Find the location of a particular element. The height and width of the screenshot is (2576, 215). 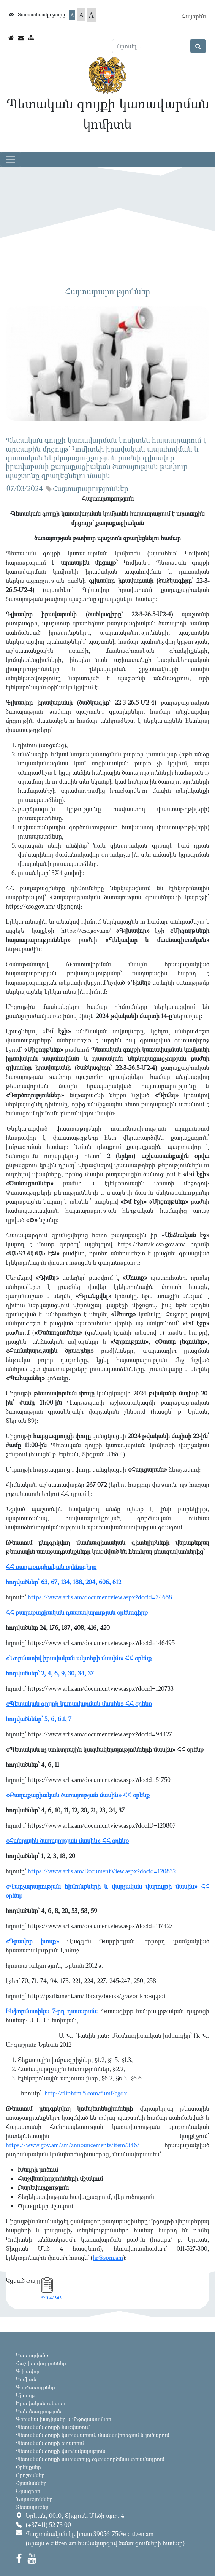

Տեսանյութեր is located at coordinates (32, 2507).